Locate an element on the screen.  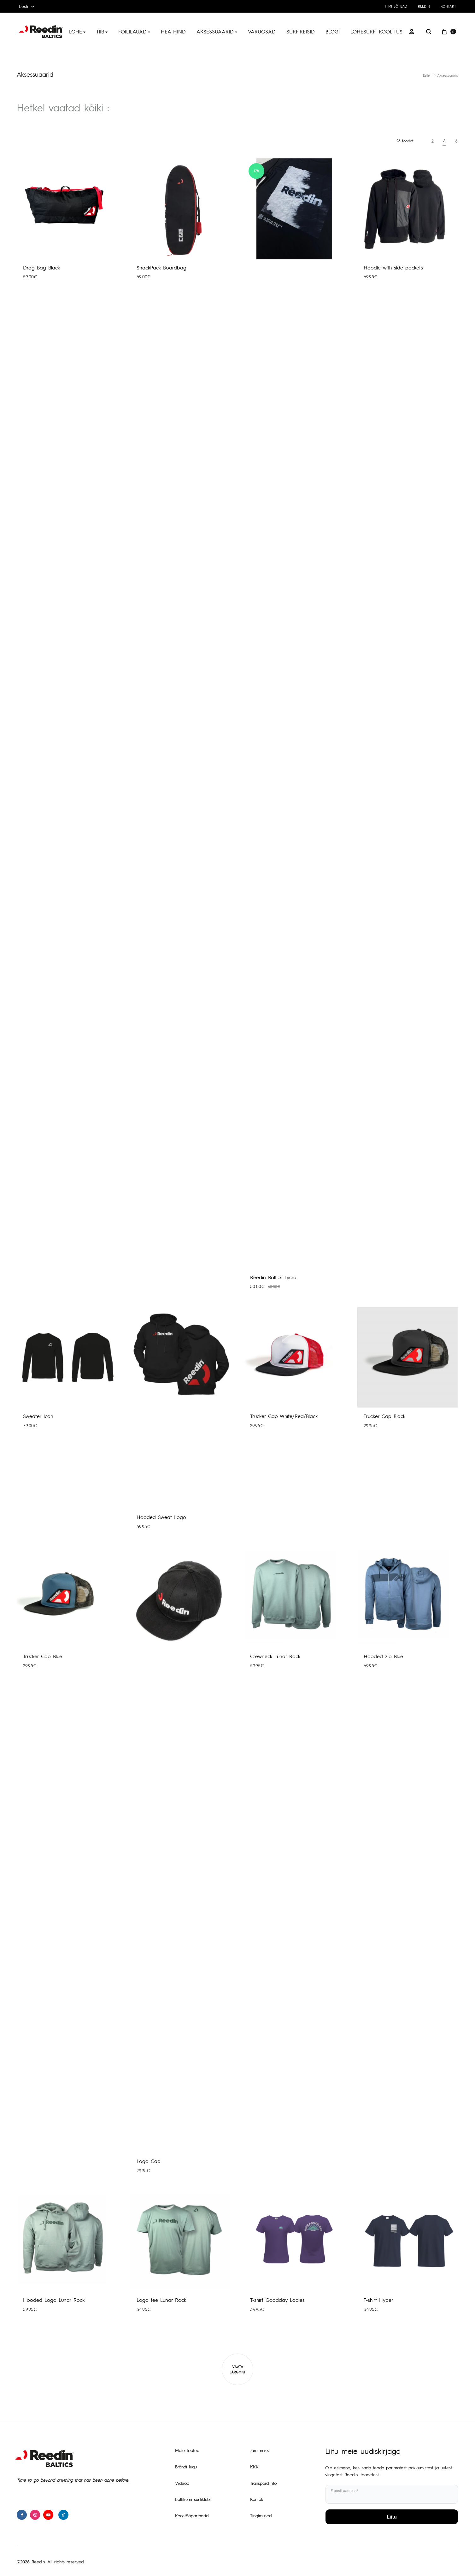
Reedin Baltics Lycra is located at coordinates (273, 1277).